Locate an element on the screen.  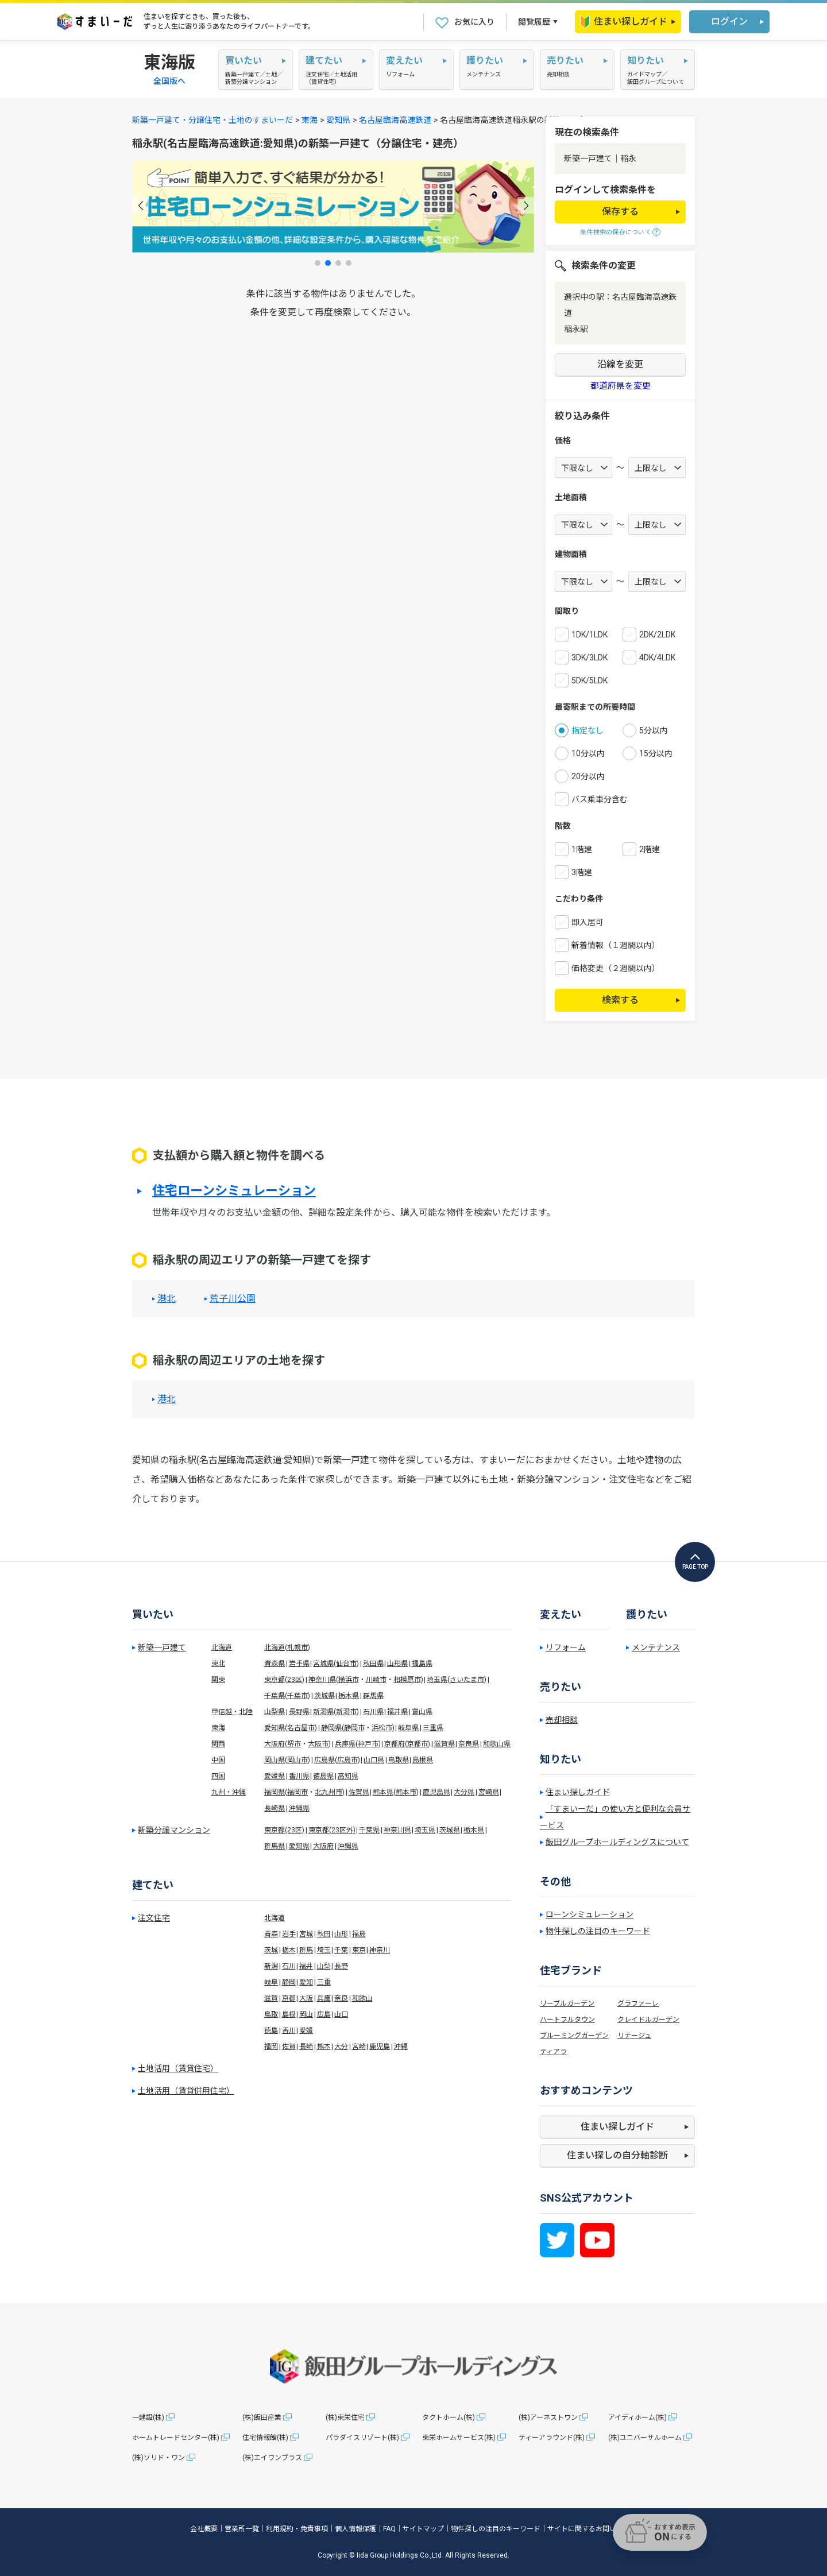
土地活用（賃貸併用住宅） is located at coordinates (186, 2090).